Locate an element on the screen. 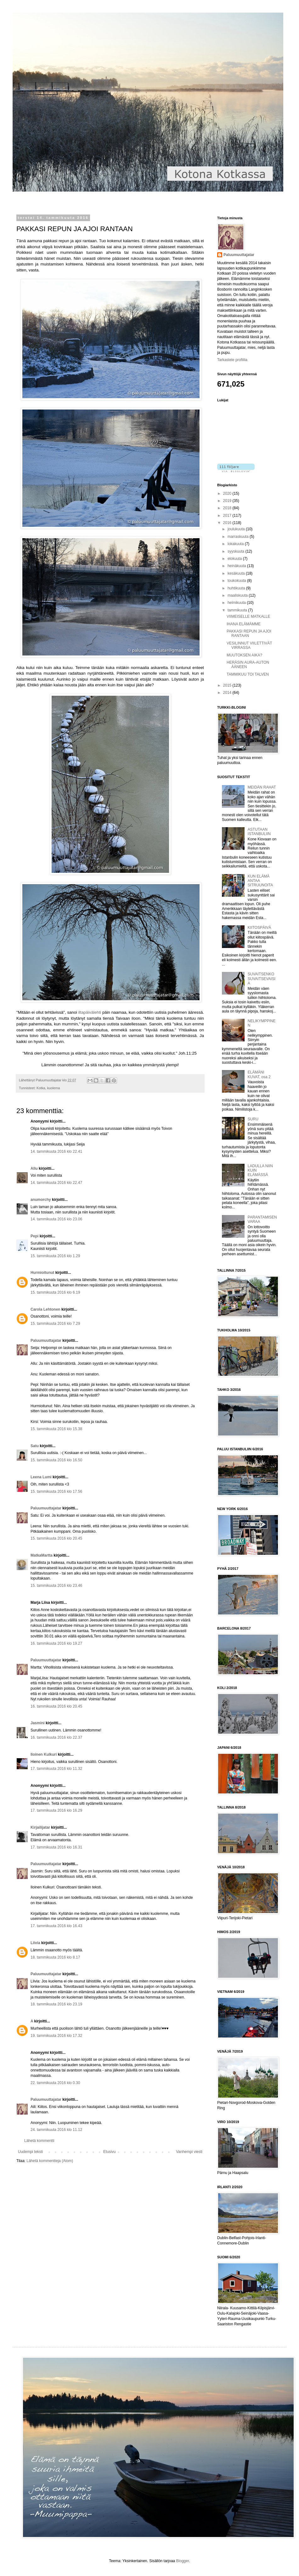 The width and height of the screenshot is (299, 2576). MUUTOKSEN AIKA? is located at coordinates (244, 655).